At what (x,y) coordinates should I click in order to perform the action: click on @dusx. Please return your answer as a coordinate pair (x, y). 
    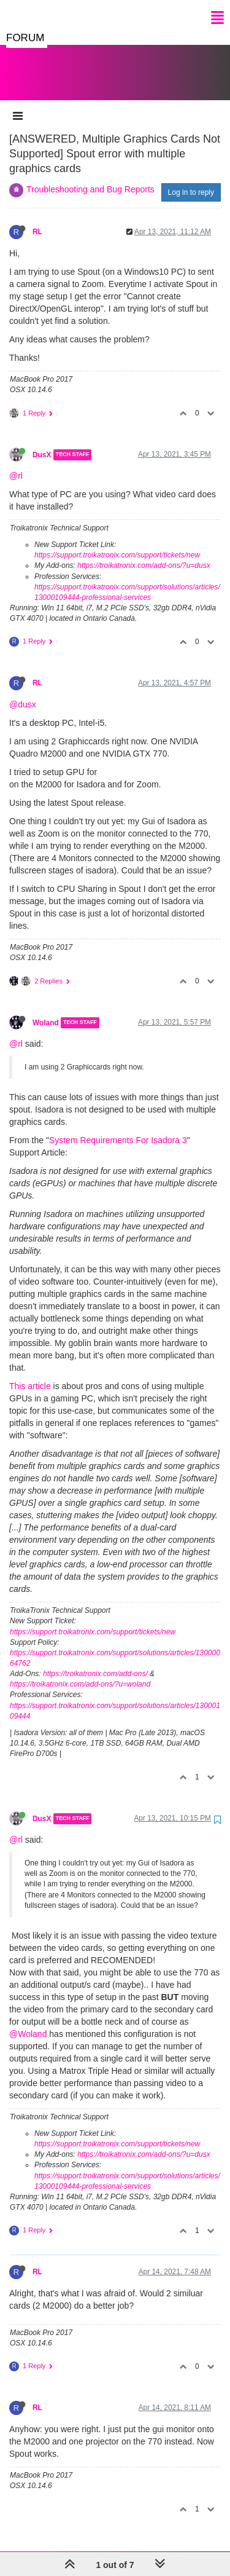
    Looking at the image, I should click on (22, 692).